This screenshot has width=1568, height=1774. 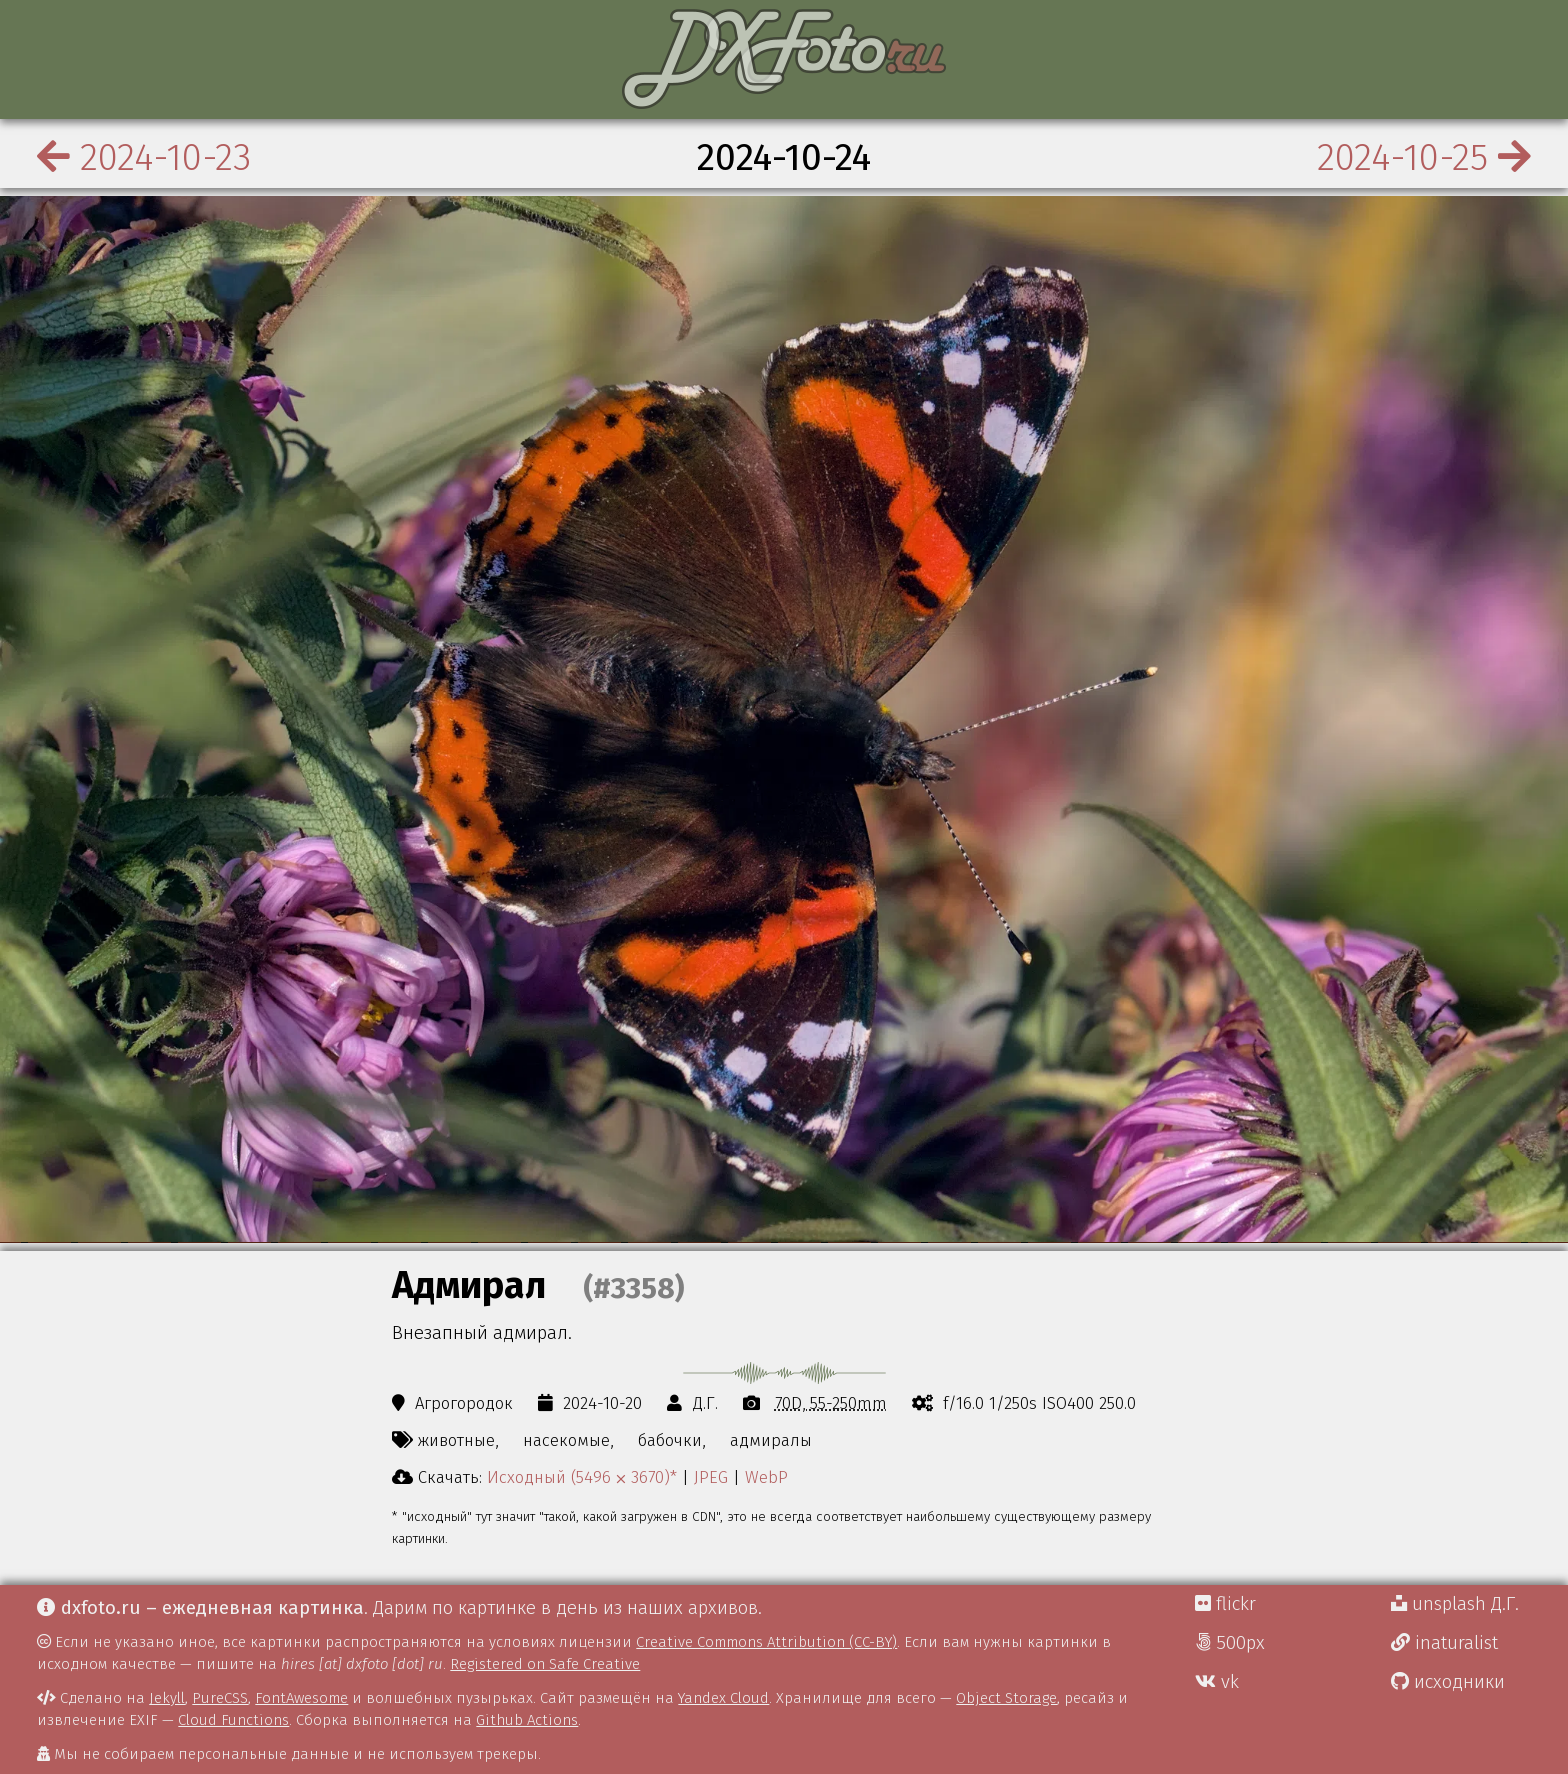 I want to click on Jekyll, so click(x=167, y=1698).